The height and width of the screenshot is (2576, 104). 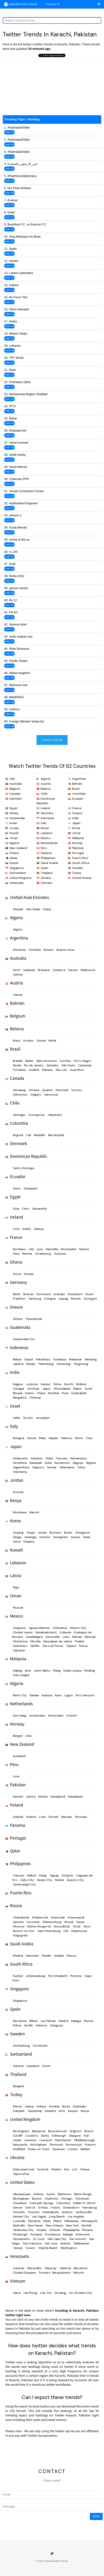 I want to click on Lahore, so click(x=30, y=1797).